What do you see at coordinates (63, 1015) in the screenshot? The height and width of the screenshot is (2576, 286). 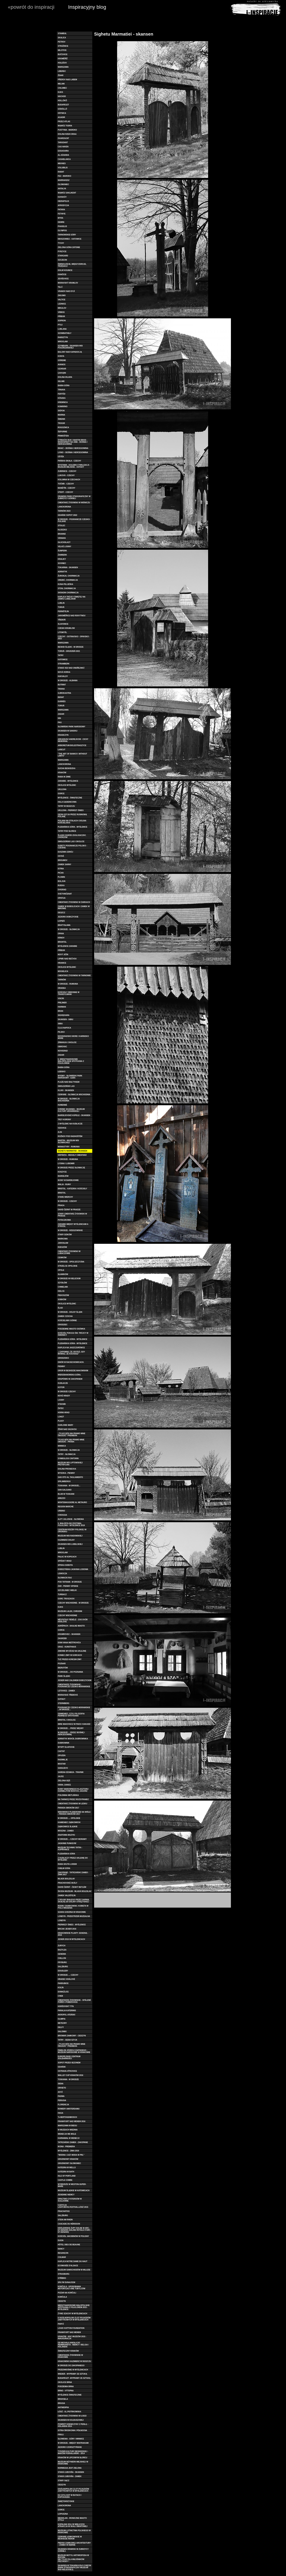 I see `Sighișoara` at bounding box center [63, 1015].